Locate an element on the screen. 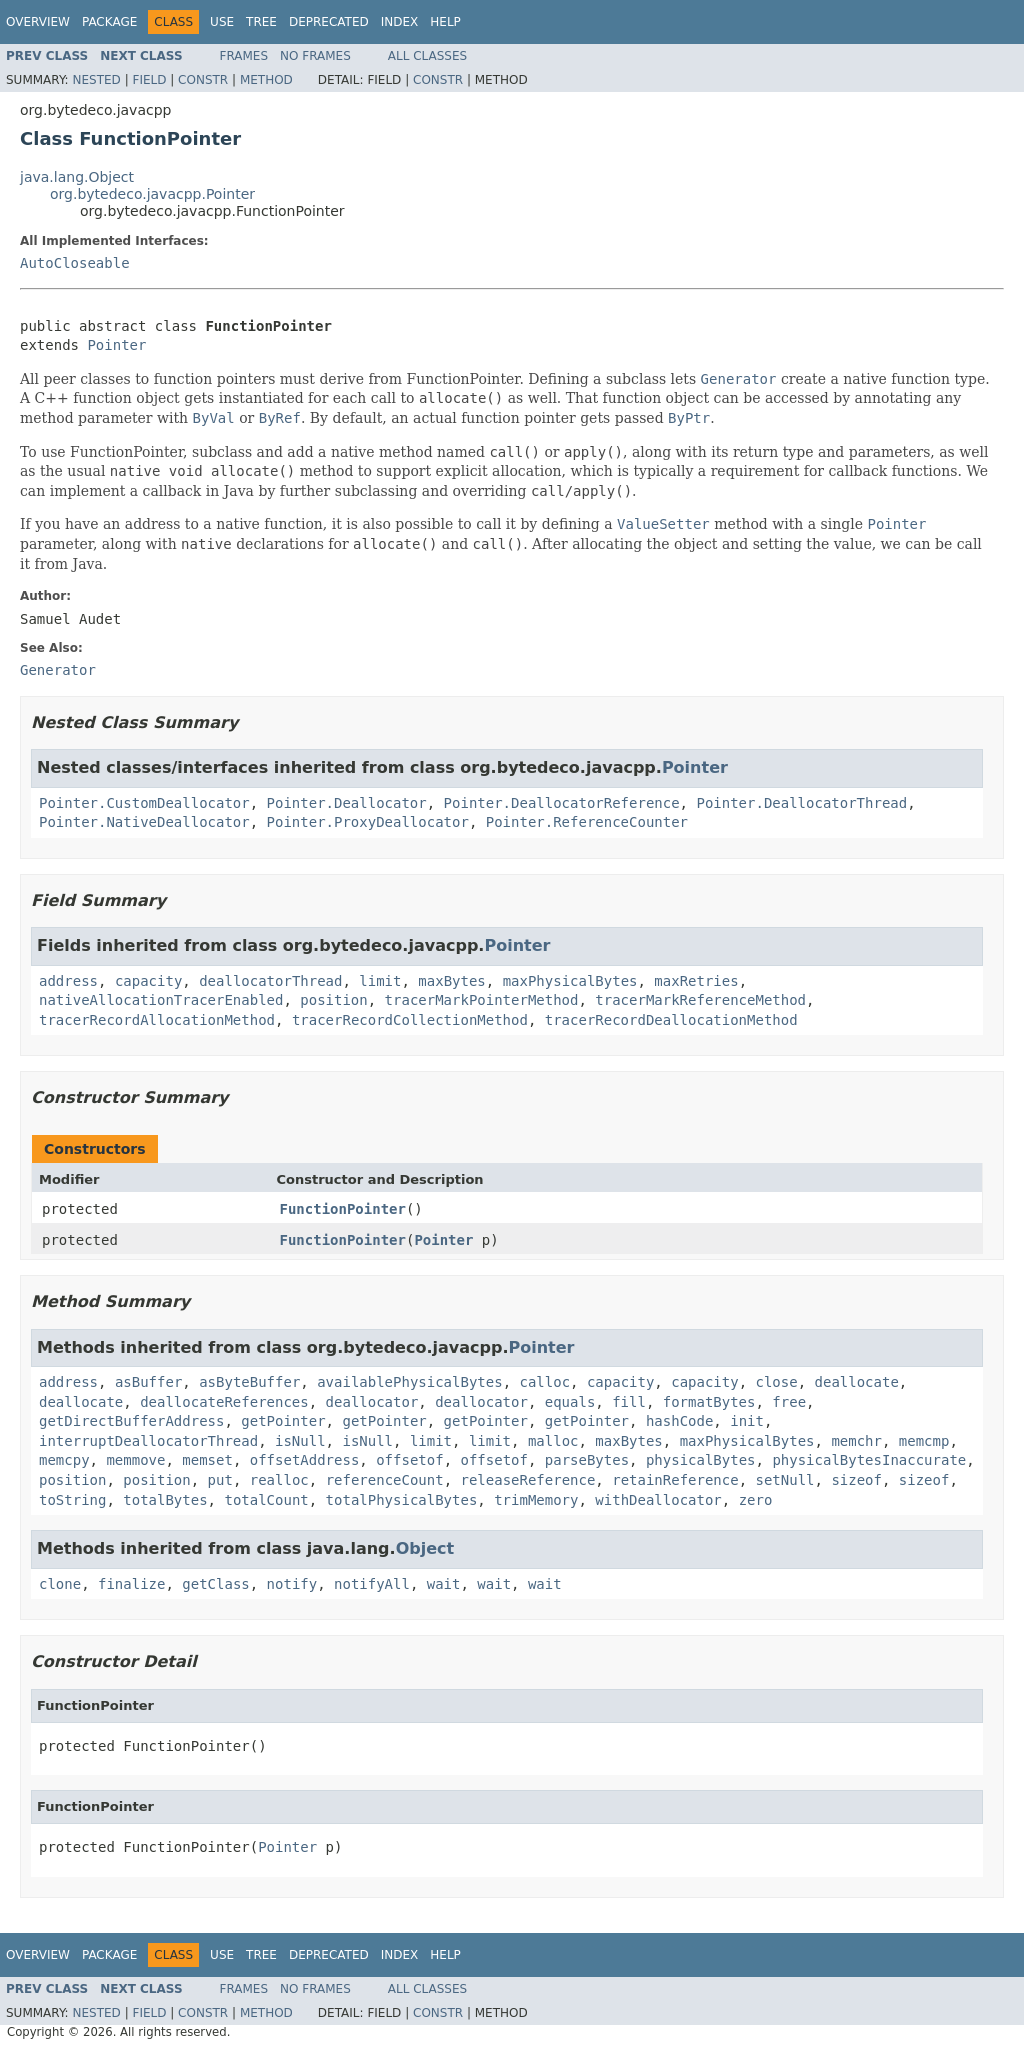 This screenshot has height=2053, width=1024. referenceCount is located at coordinates (385, 1480).